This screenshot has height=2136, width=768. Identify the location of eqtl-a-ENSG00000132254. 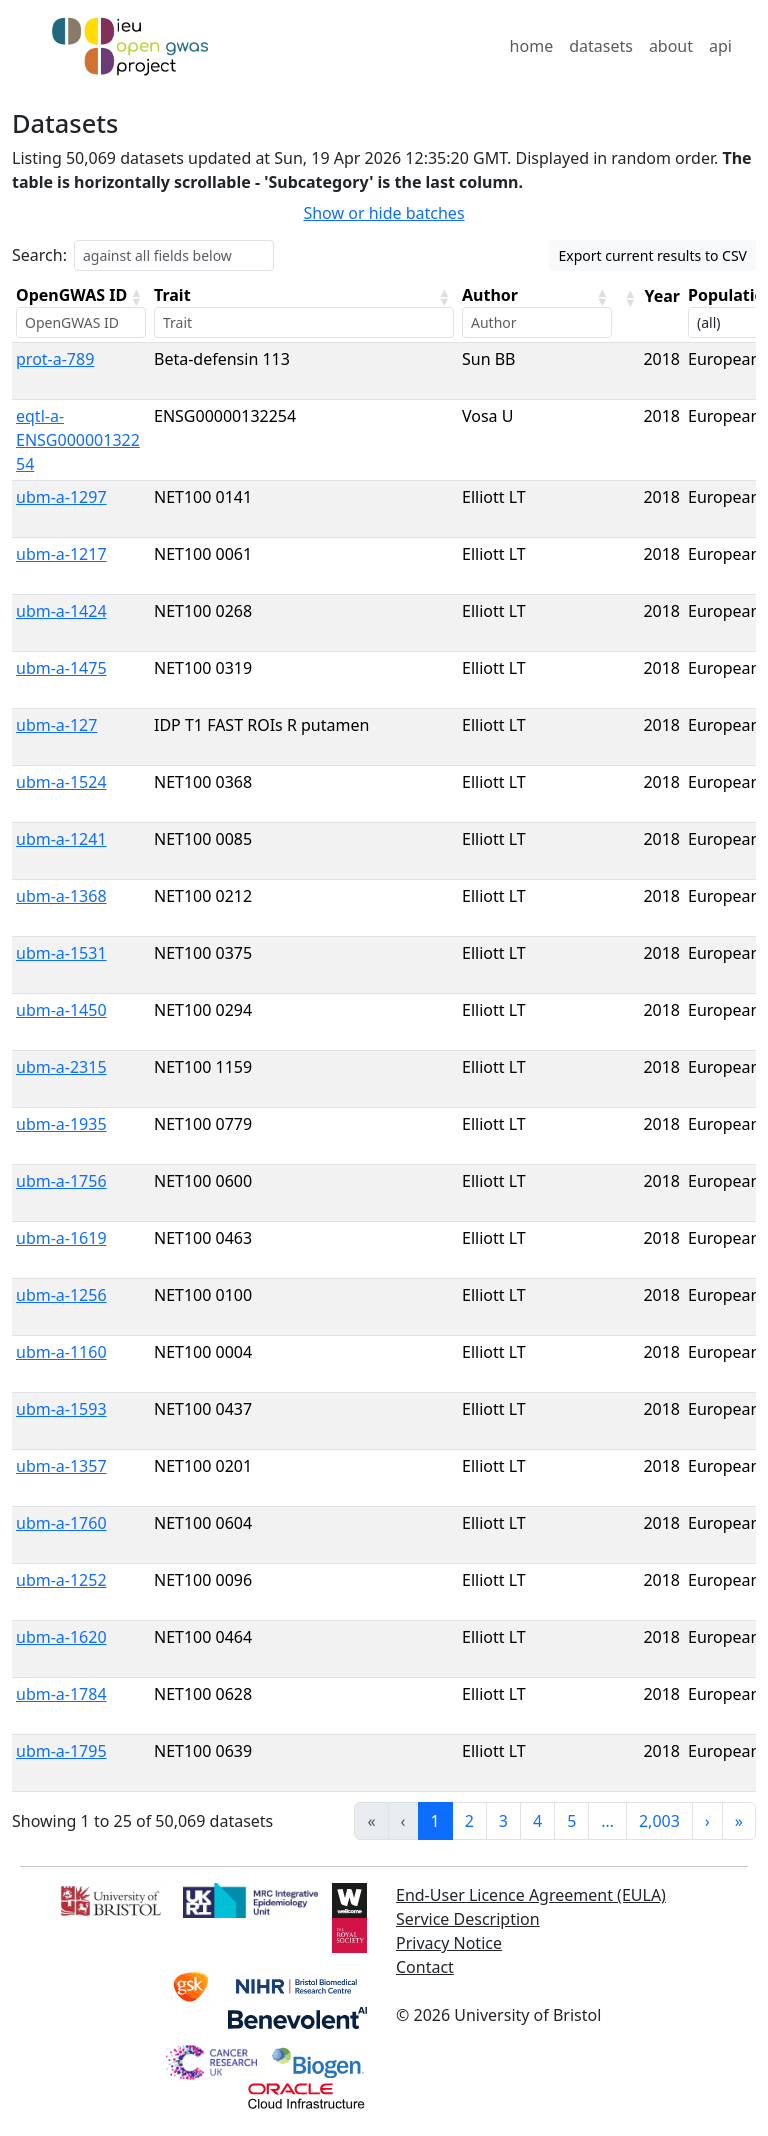
(78, 440).